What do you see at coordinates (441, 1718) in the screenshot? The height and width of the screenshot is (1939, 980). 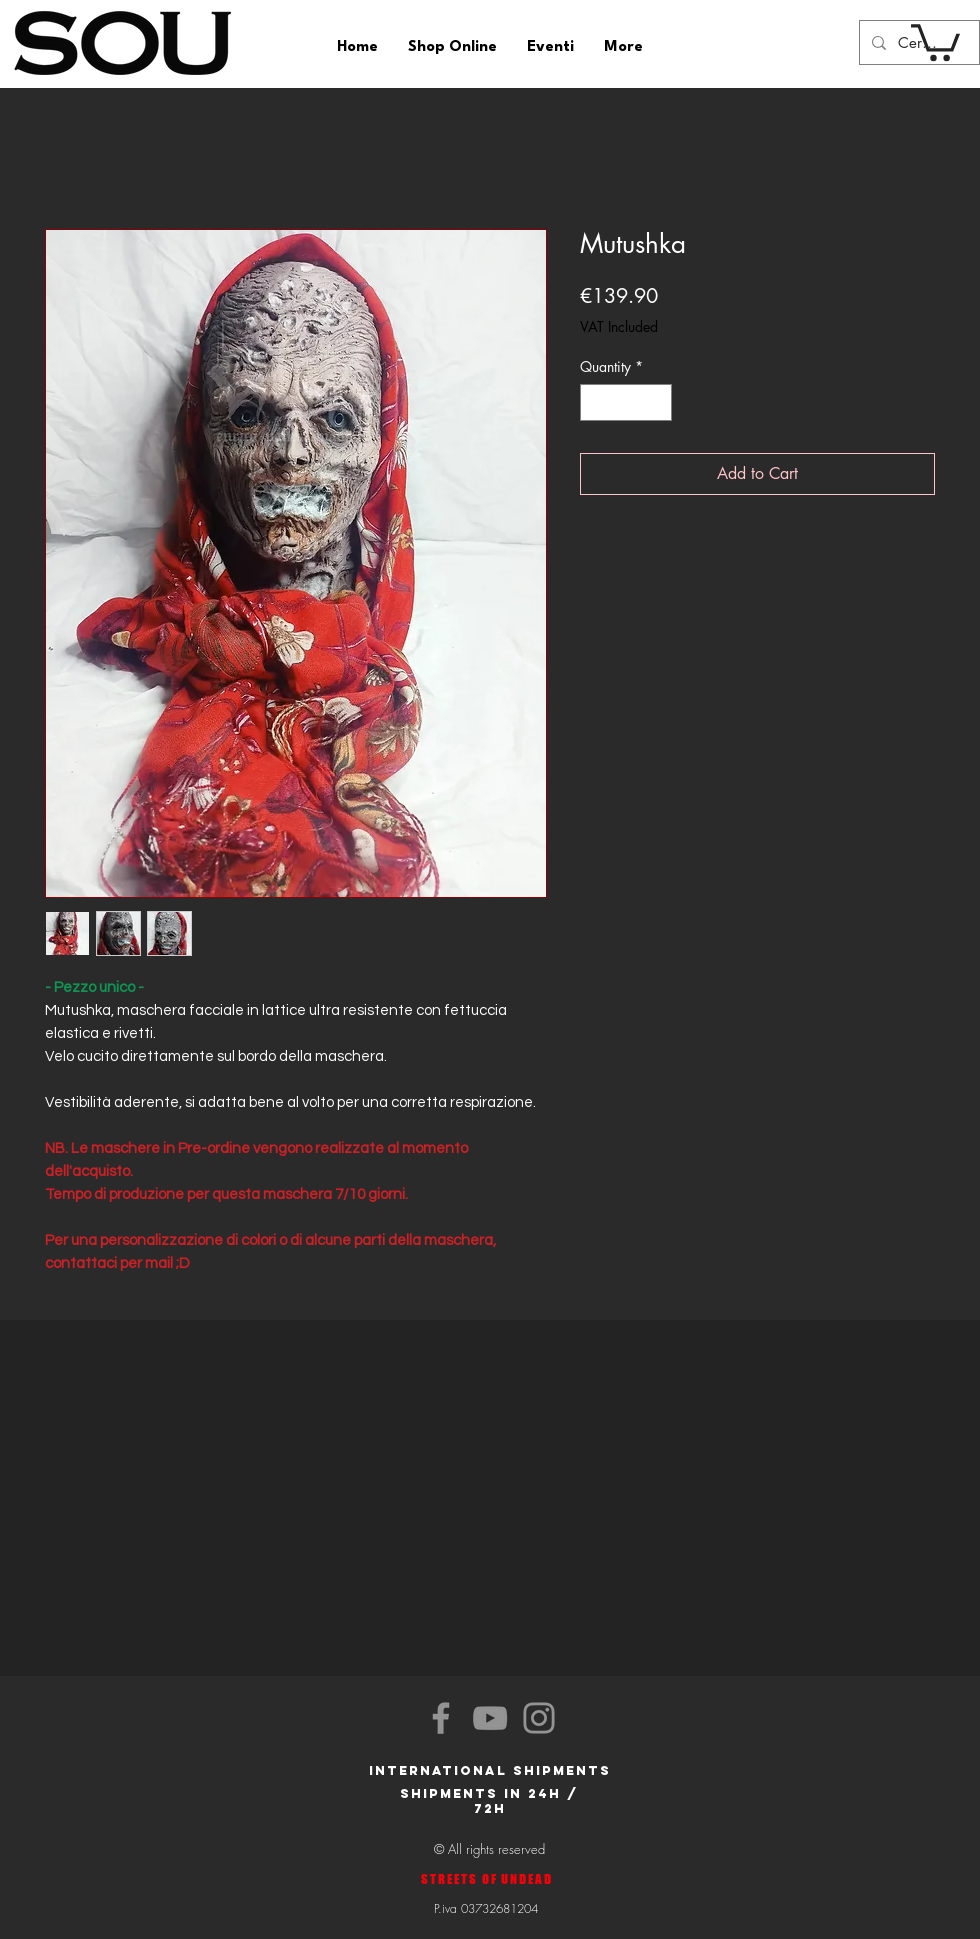 I see `[Facebook]` at bounding box center [441, 1718].